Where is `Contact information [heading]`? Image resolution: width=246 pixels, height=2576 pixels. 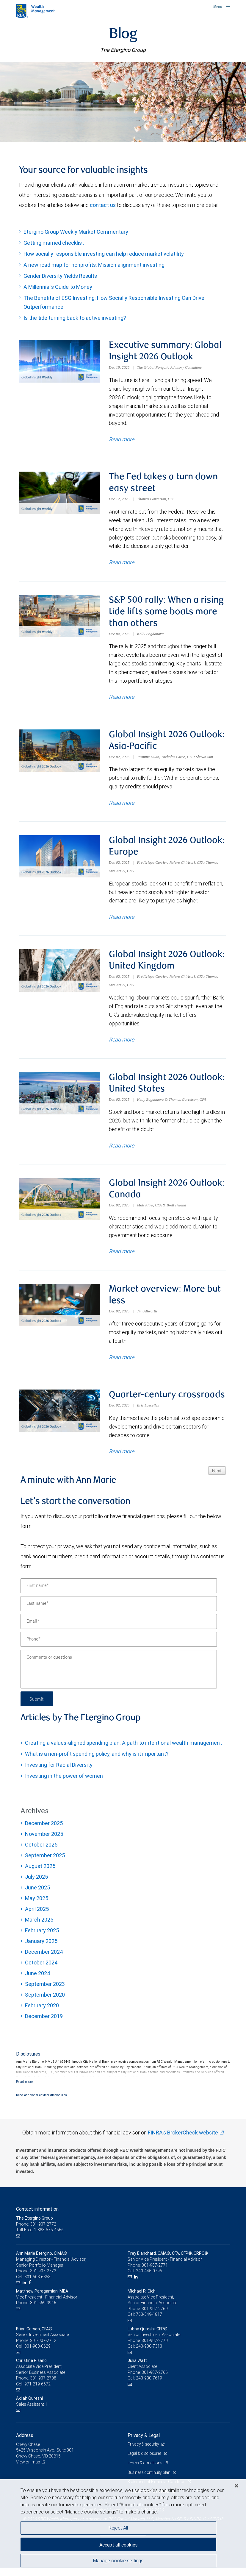
Contact information [heading] is located at coordinates (37, 2217).